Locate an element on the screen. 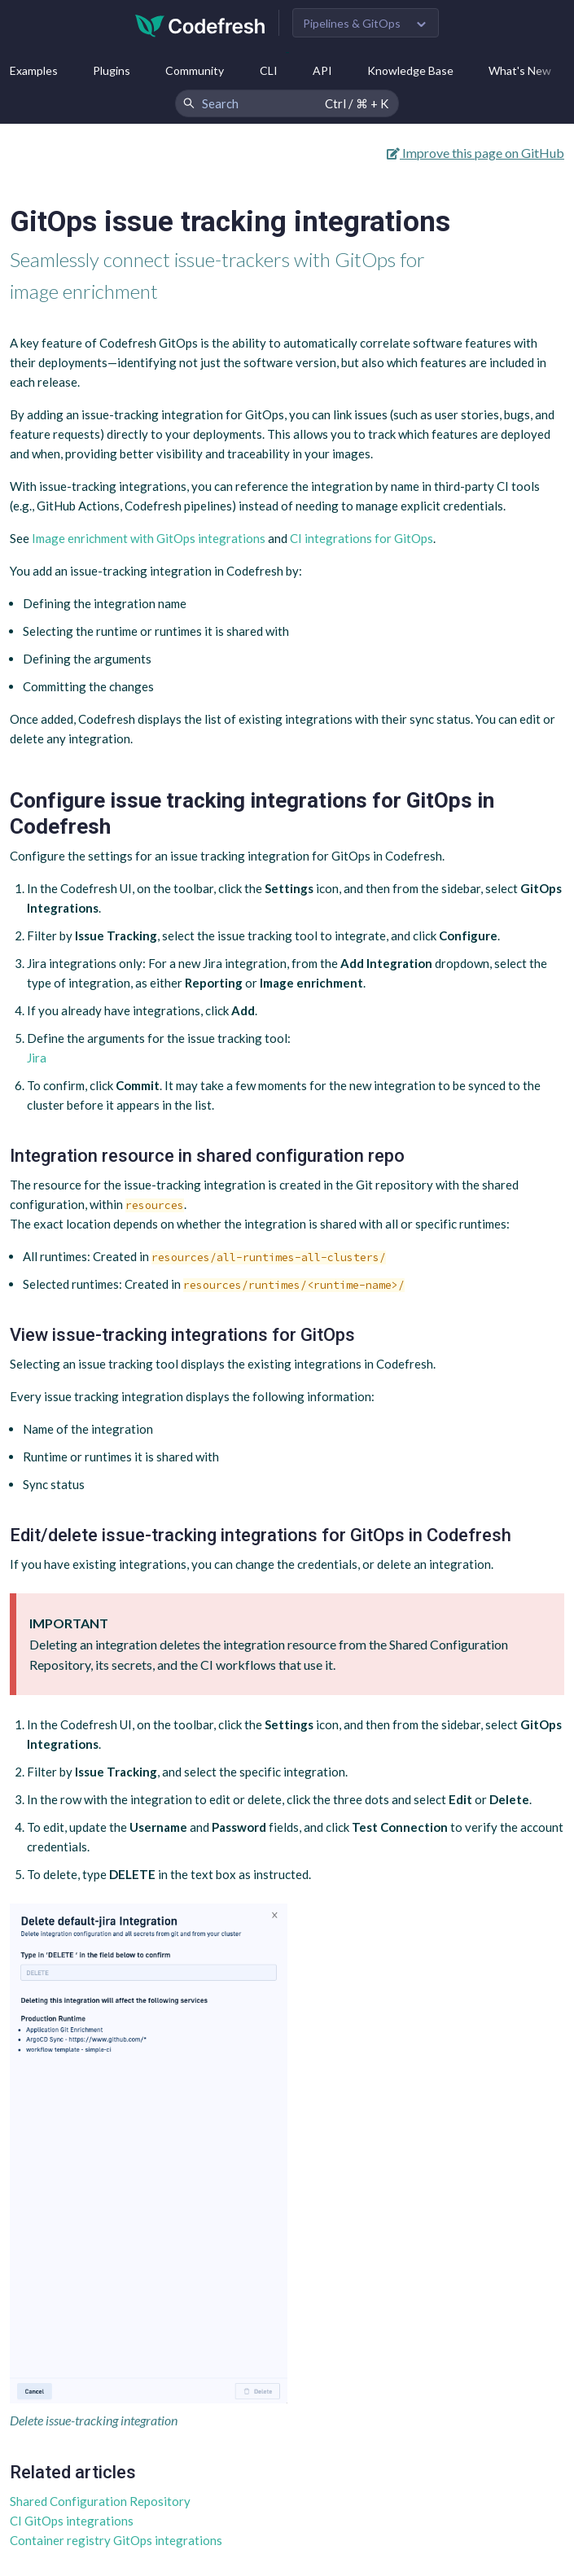 This screenshot has width=574, height=2576. [Search Codefresh Documentation] is located at coordinates (287, 103).